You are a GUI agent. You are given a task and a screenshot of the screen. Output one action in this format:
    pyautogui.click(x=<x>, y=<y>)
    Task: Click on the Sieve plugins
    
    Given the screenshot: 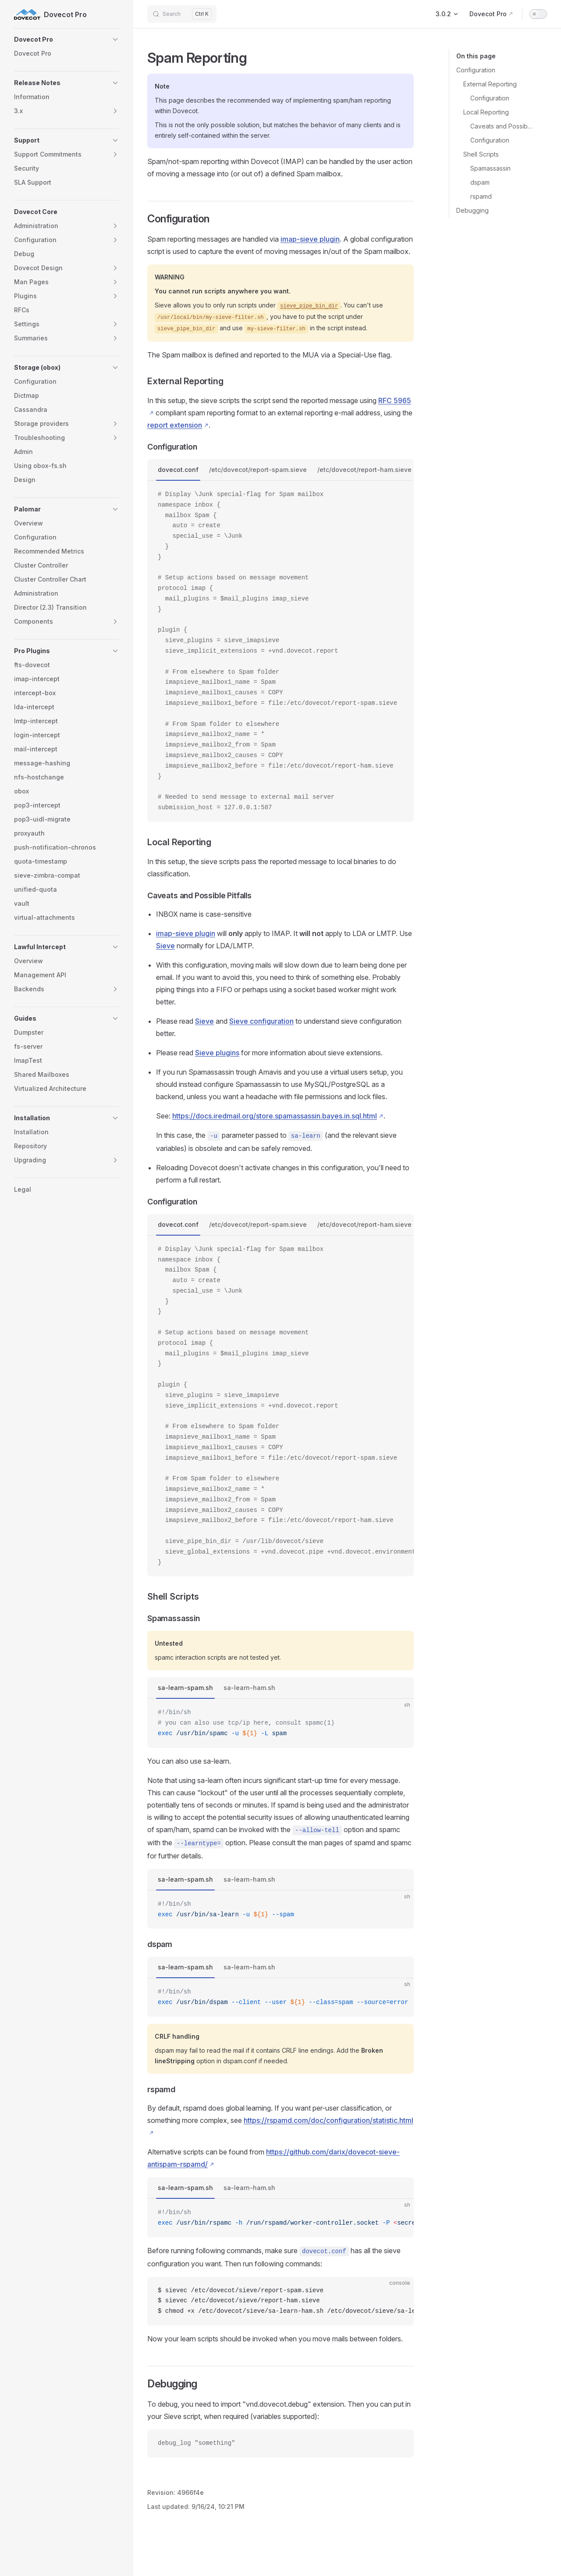 What is the action you would take?
    pyautogui.click(x=217, y=1052)
    